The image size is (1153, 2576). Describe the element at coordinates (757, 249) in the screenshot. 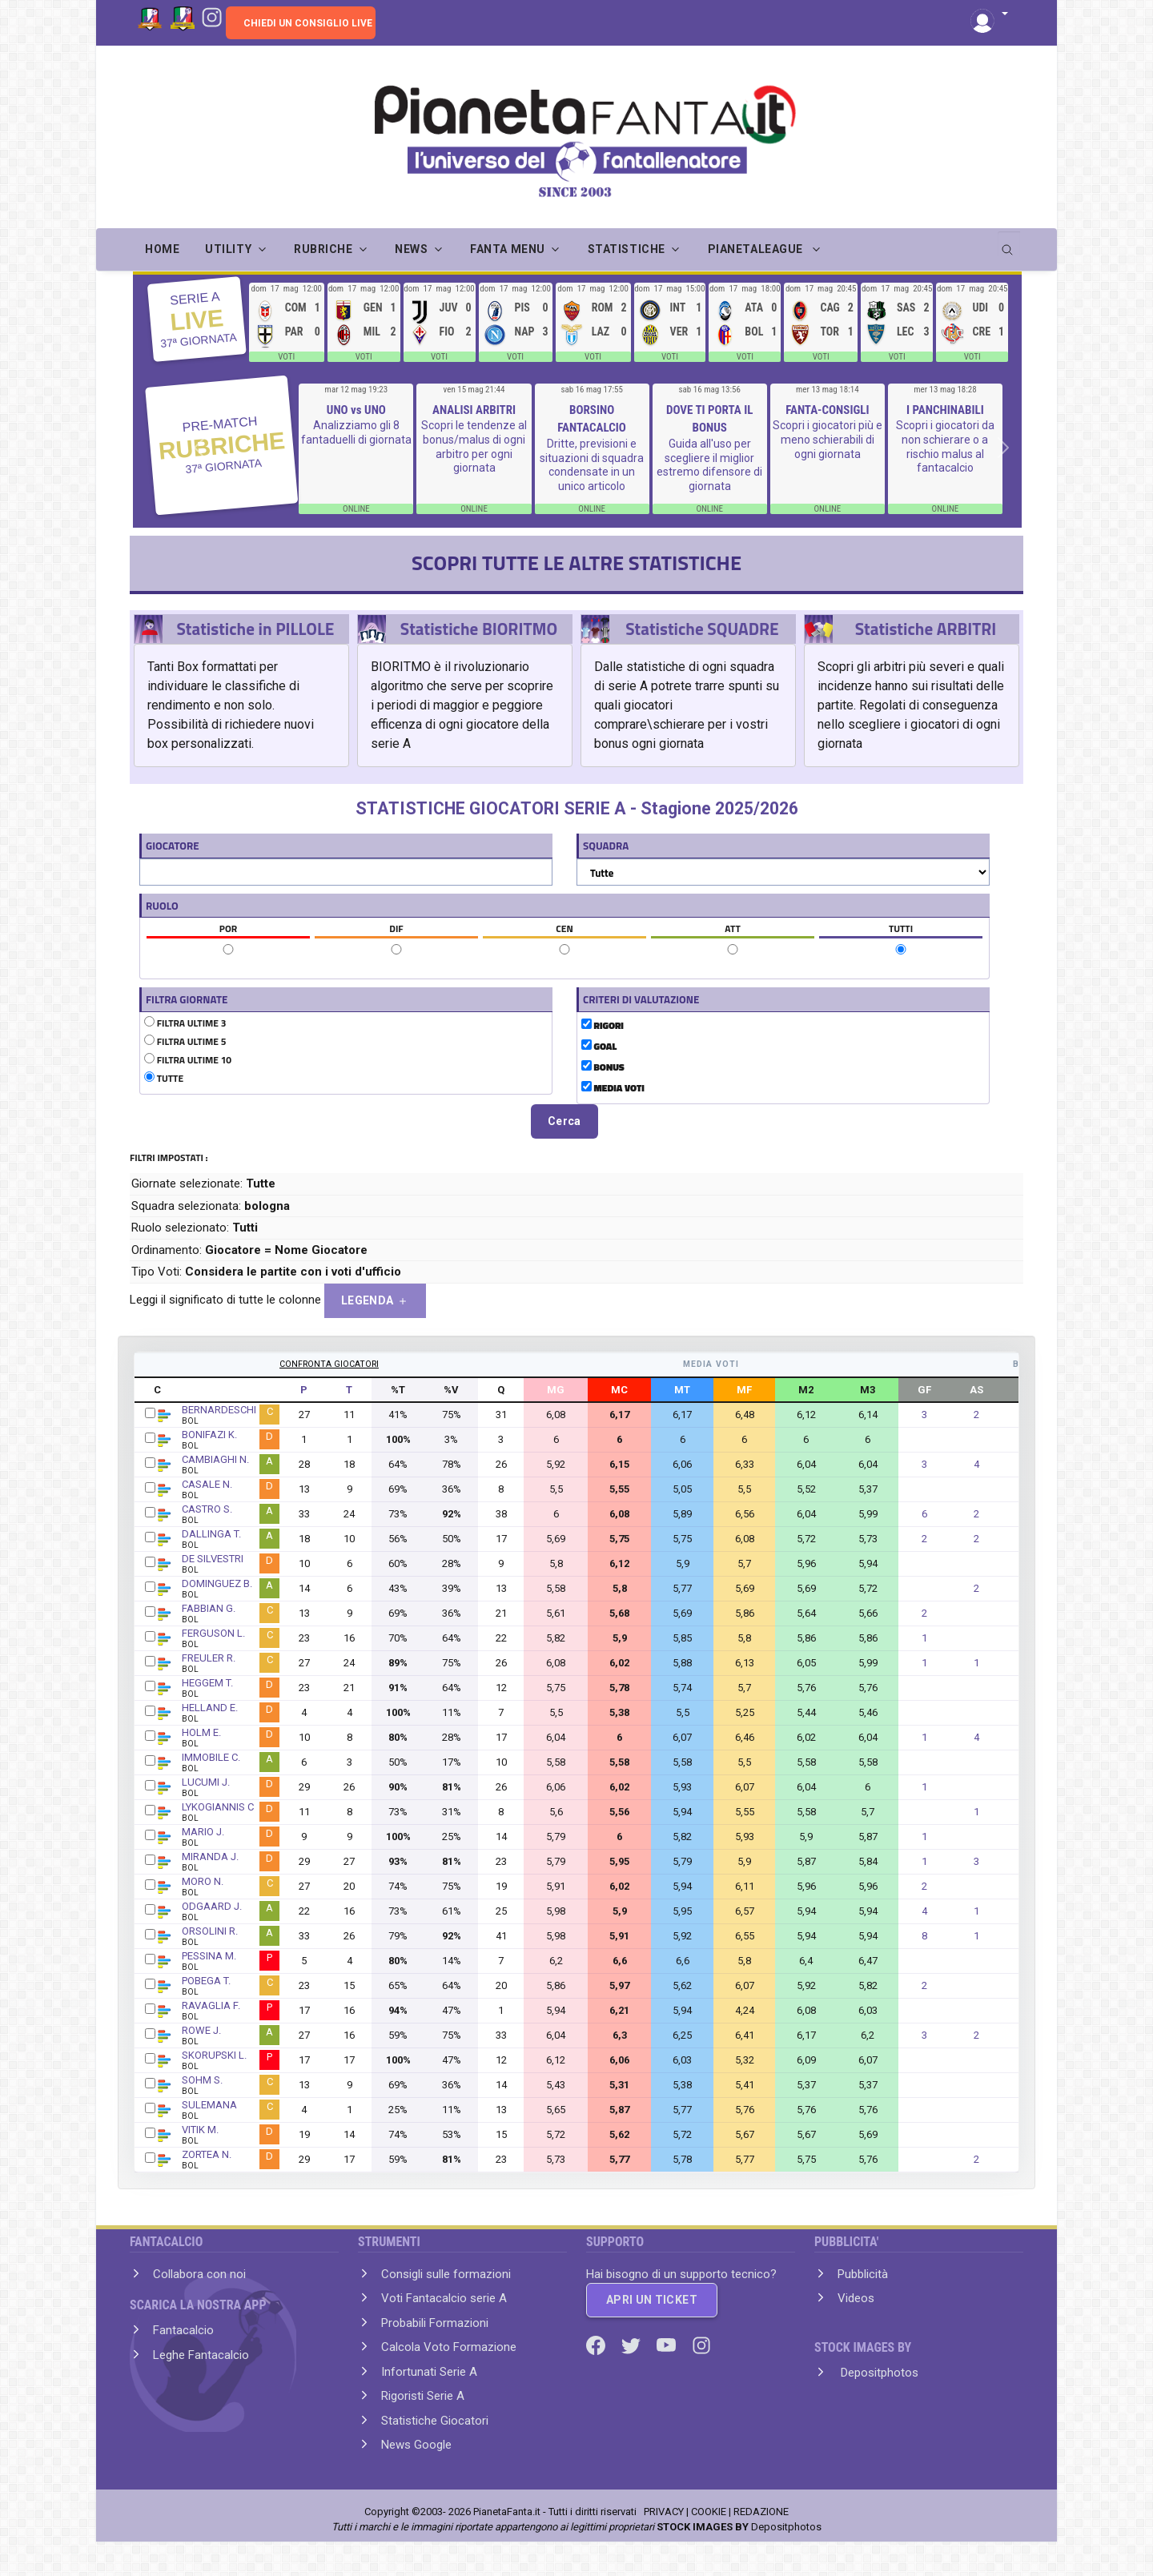

I see `PIANETALEAGUE [button]` at that location.